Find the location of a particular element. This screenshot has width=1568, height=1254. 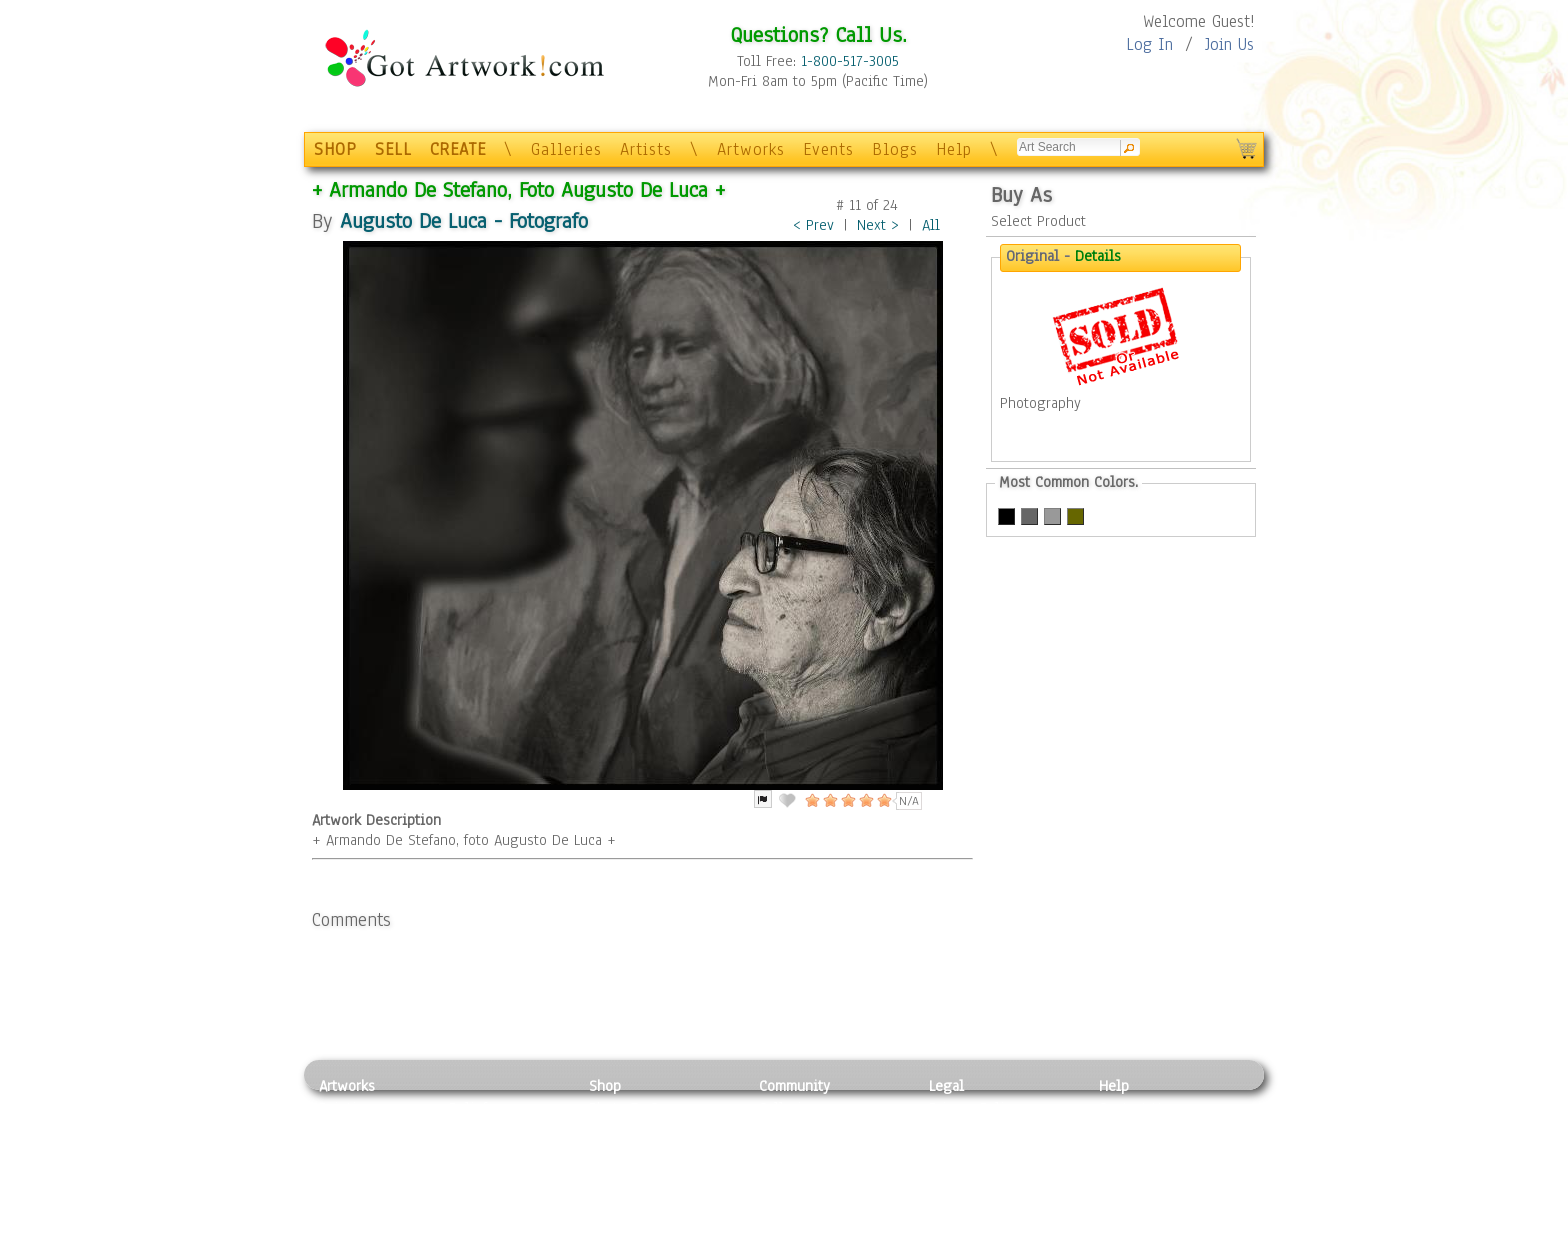

Originals is located at coordinates (619, 1220).